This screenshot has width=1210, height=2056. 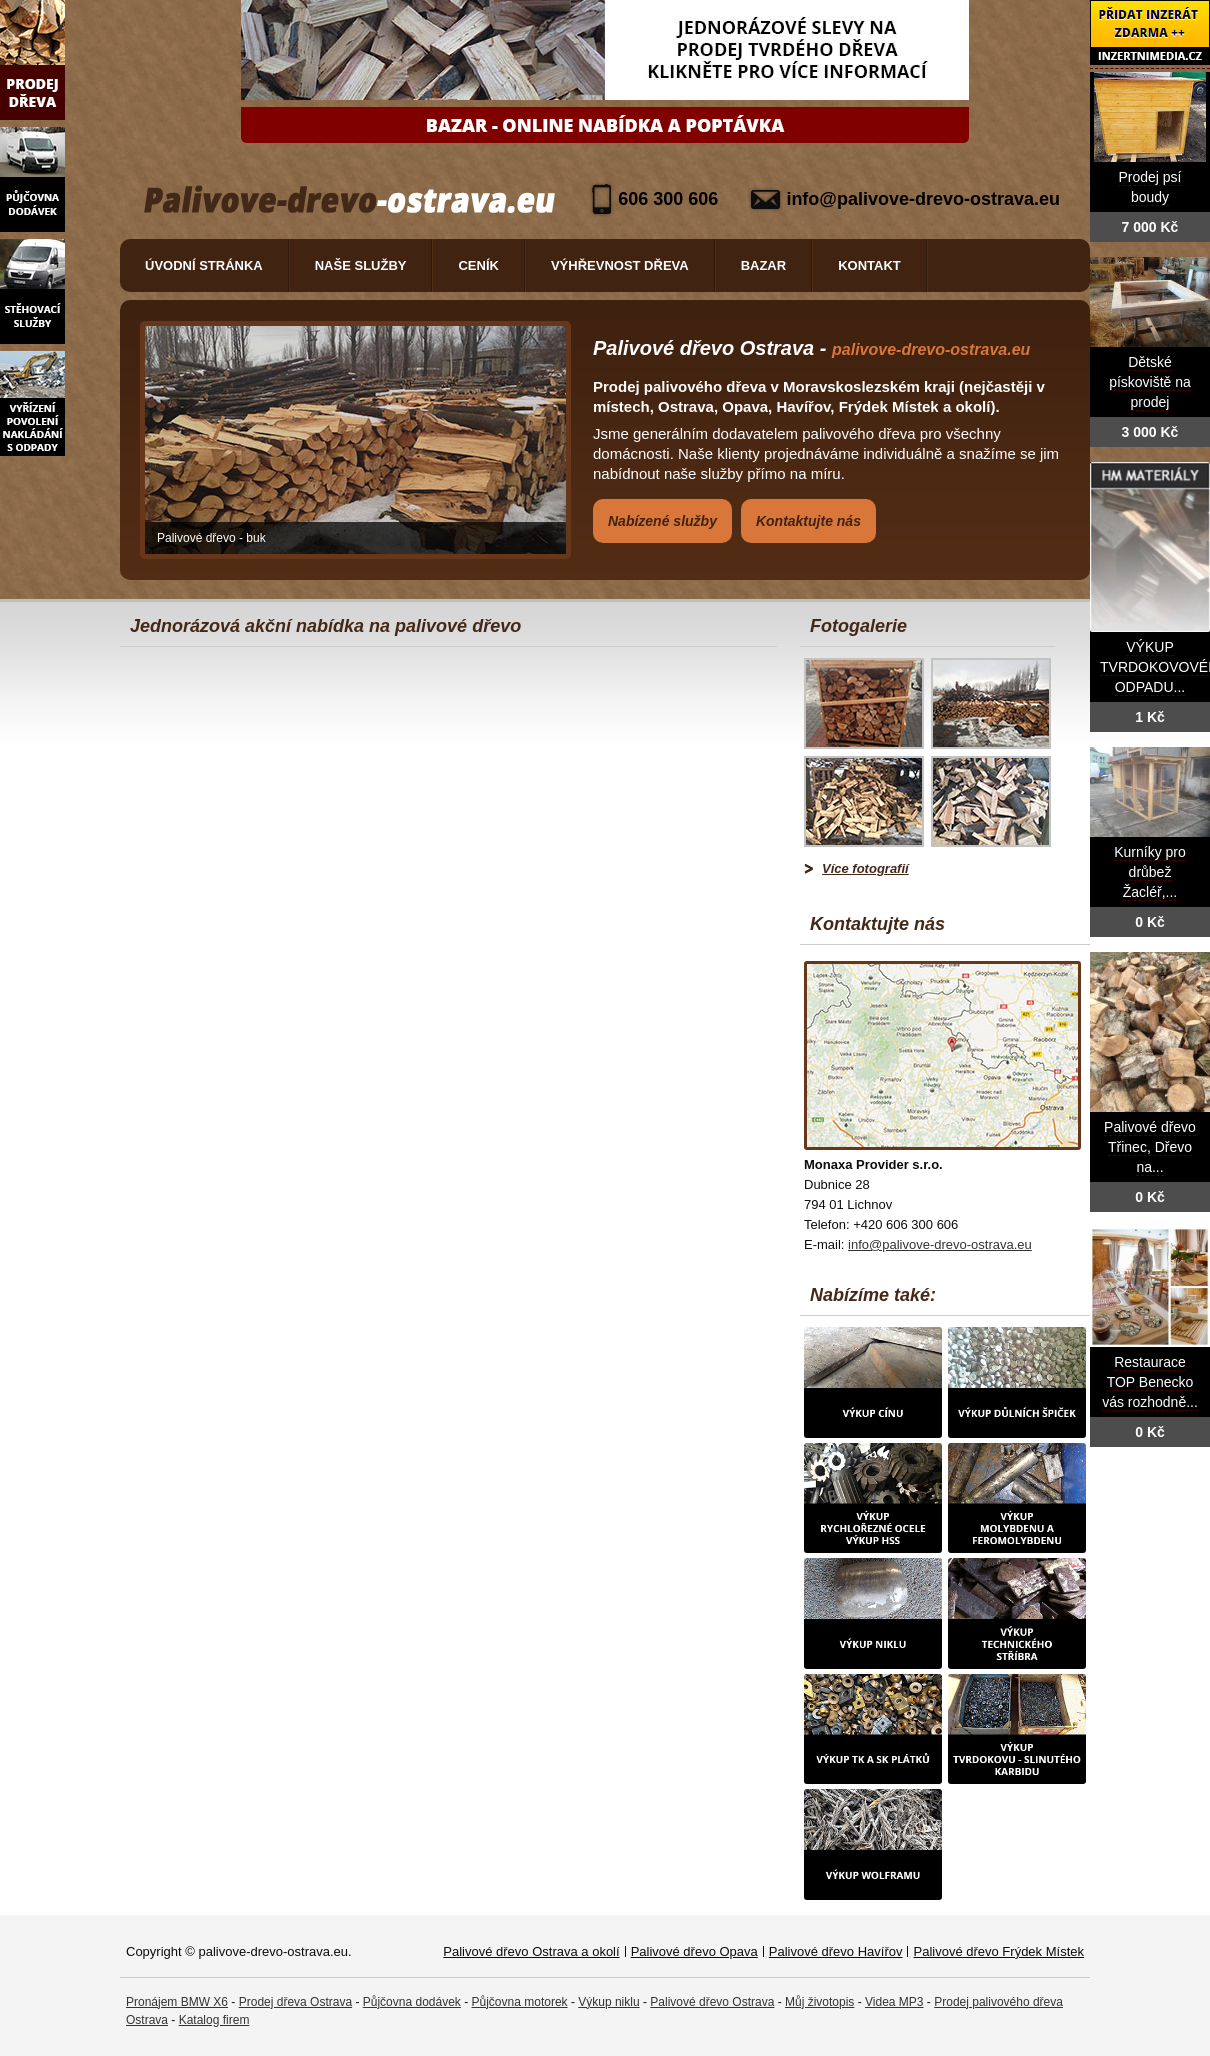 I want to click on Palivové dřevo Frýdek Místek, so click(x=998, y=1951).